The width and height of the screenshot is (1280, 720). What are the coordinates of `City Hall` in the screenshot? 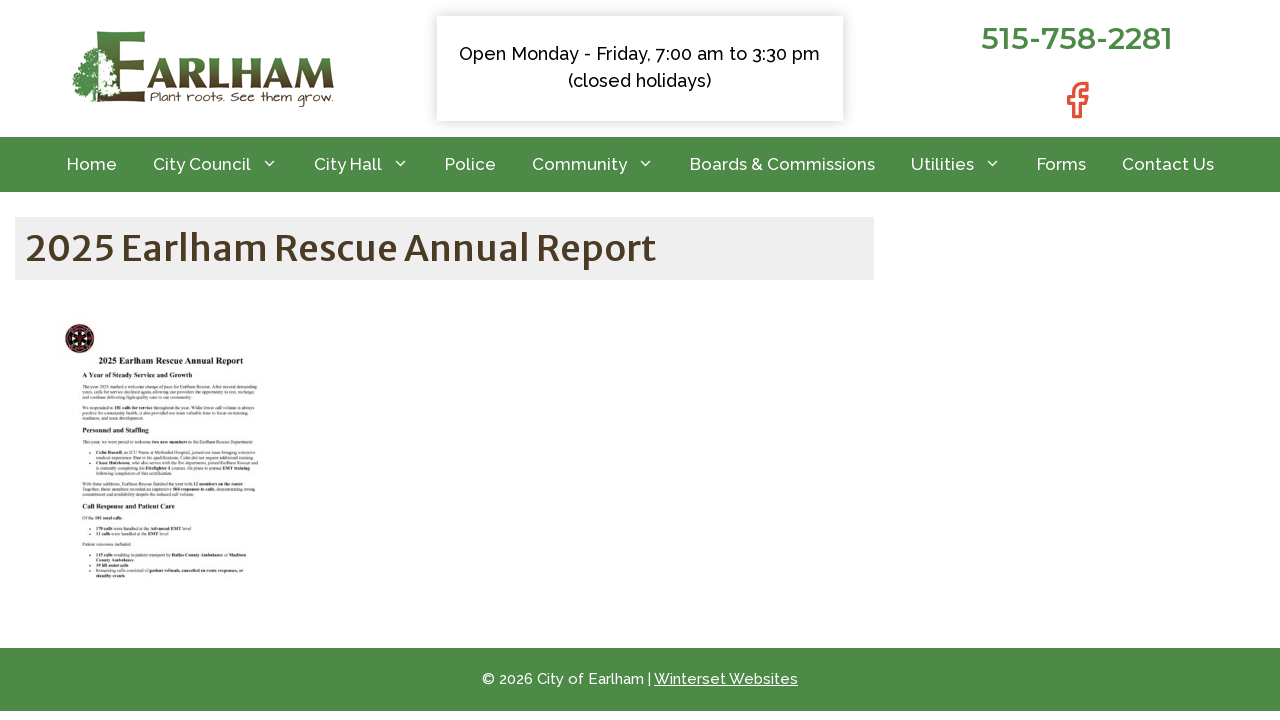 It's located at (370, 164).